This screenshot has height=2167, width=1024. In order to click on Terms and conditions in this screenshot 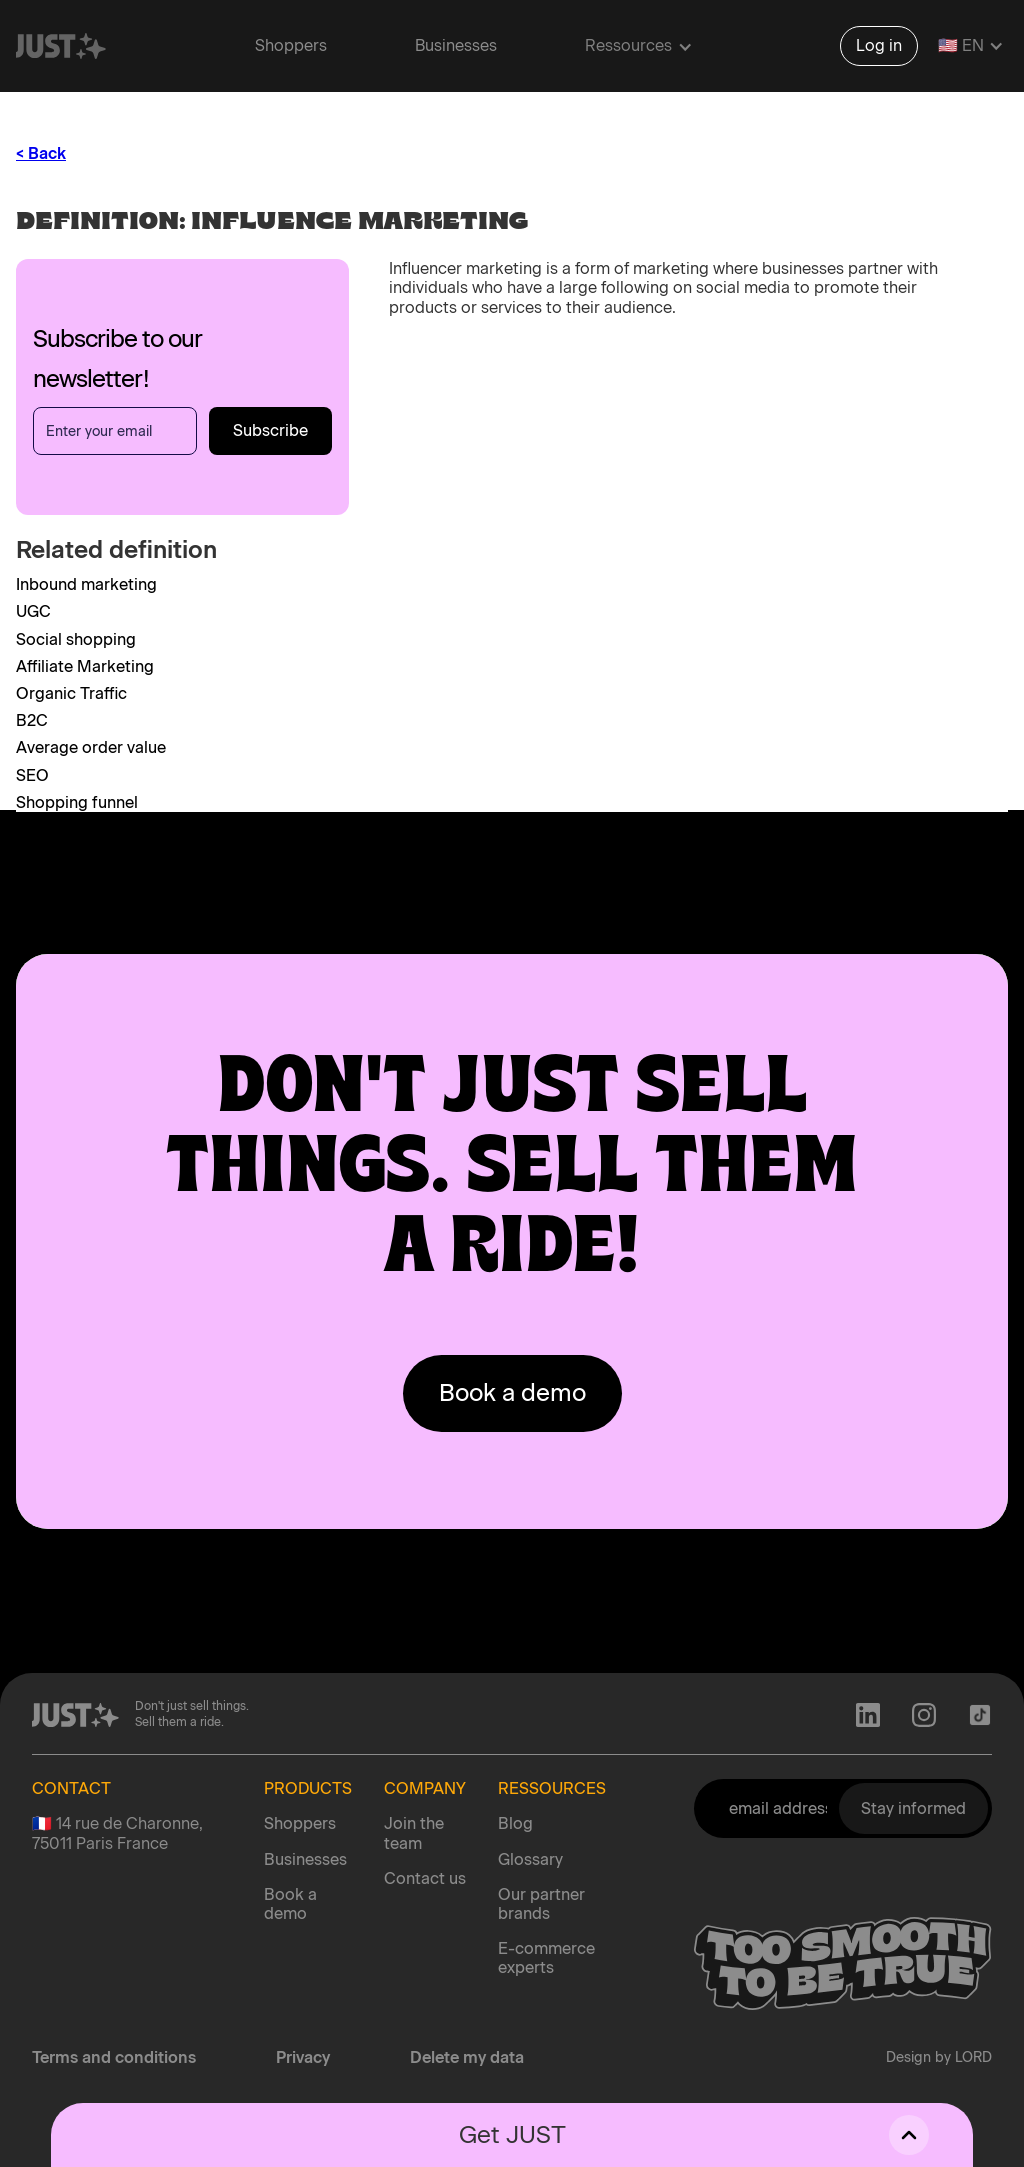, I will do `click(114, 2057)`.